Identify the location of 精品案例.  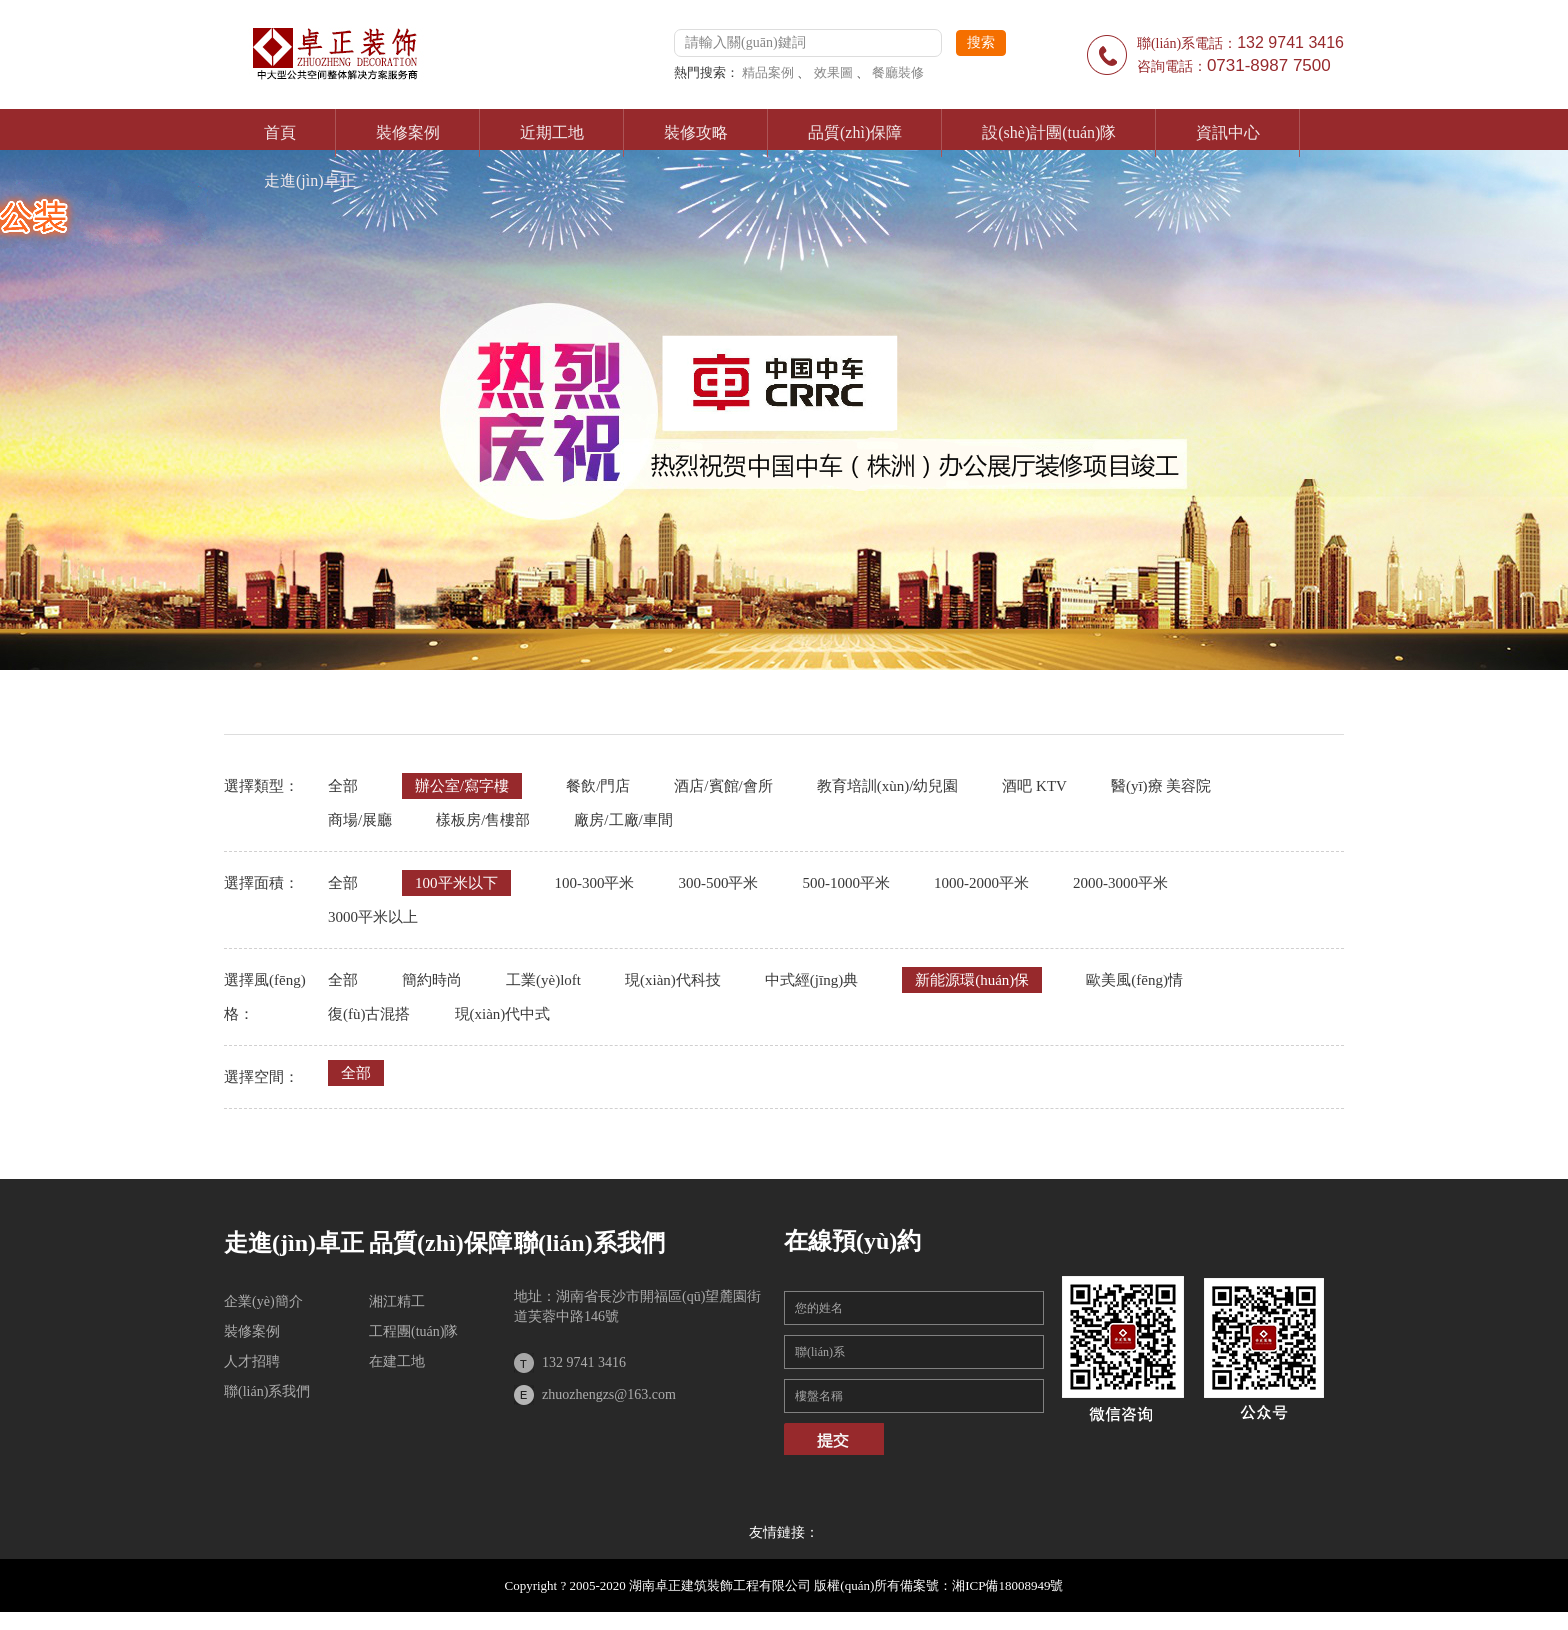
(768, 72).